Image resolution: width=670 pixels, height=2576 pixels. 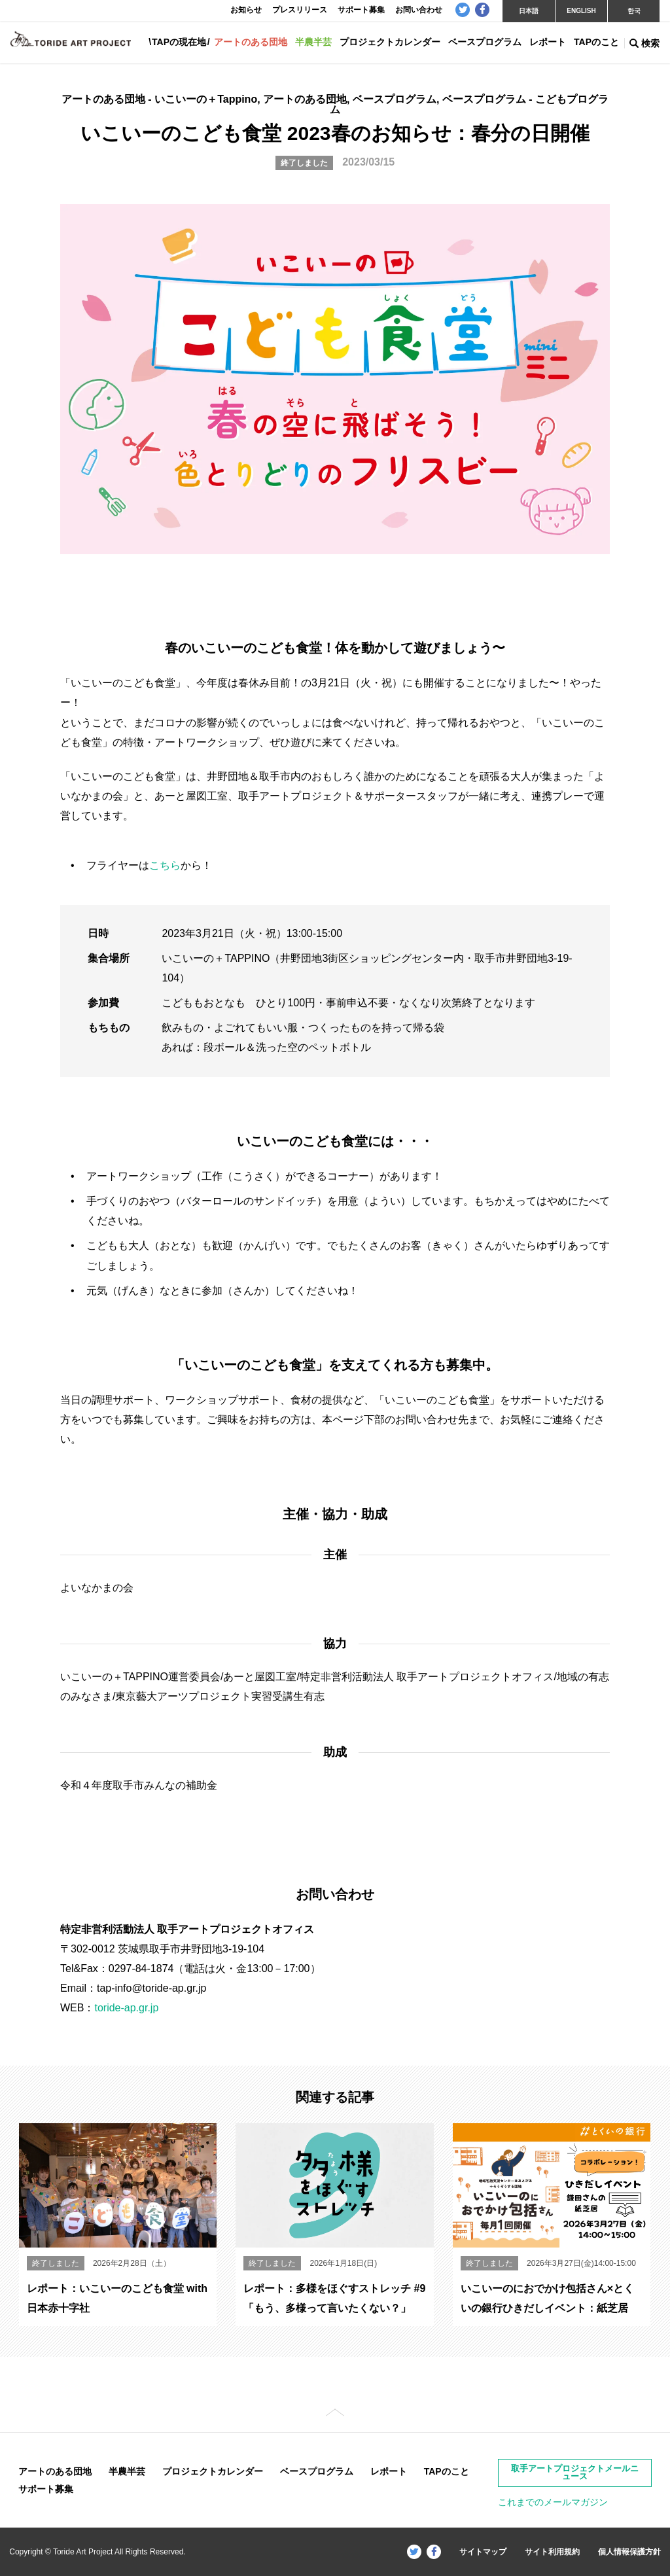 I want to click on toride-ap.gr.jp, so click(x=126, y=2007).